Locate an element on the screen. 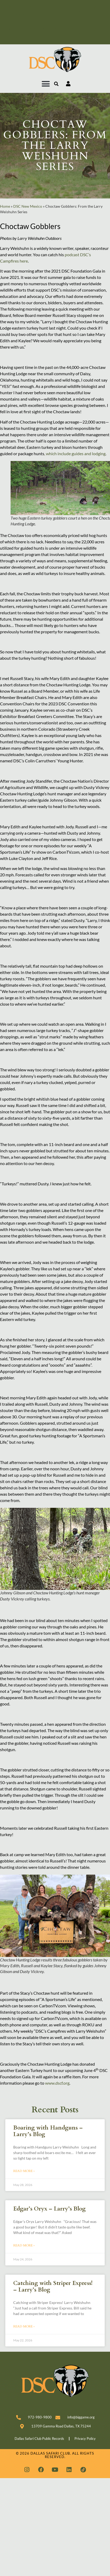 The width and height of the screenshot is (110, 2576). , which include guides and lodging is located at coordinates (74, 453).